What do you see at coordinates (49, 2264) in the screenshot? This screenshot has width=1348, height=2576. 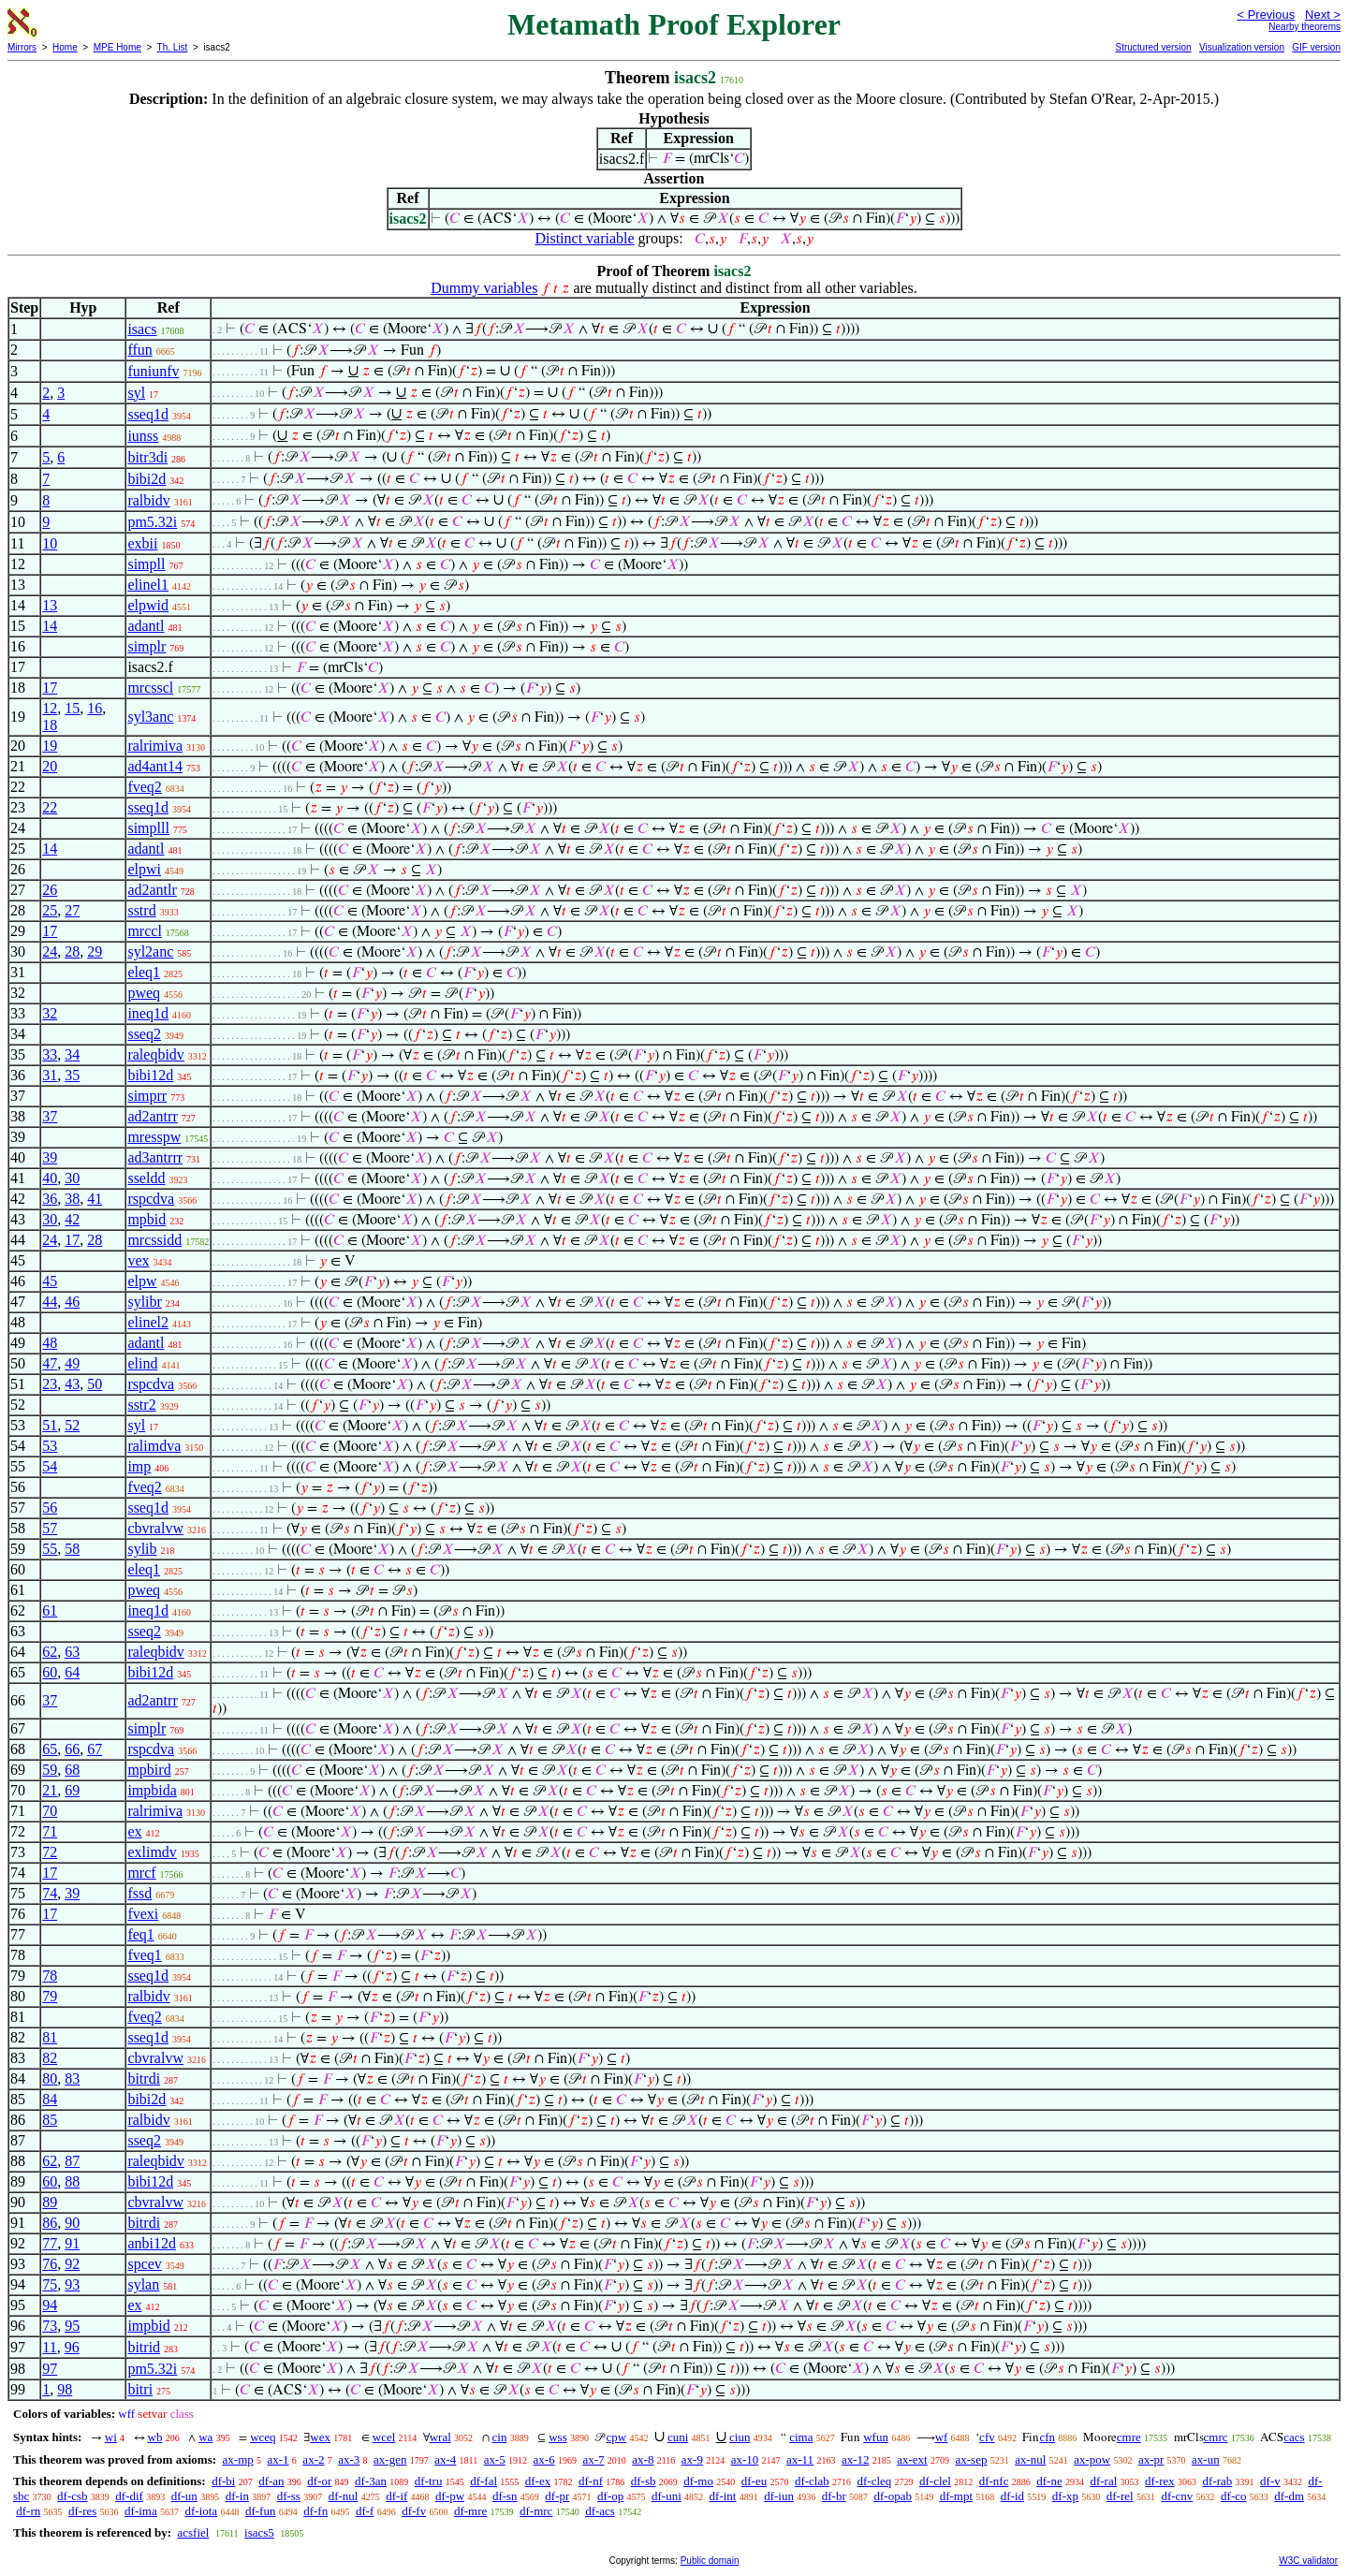 I see `76` at bounding box center [49, 2264].